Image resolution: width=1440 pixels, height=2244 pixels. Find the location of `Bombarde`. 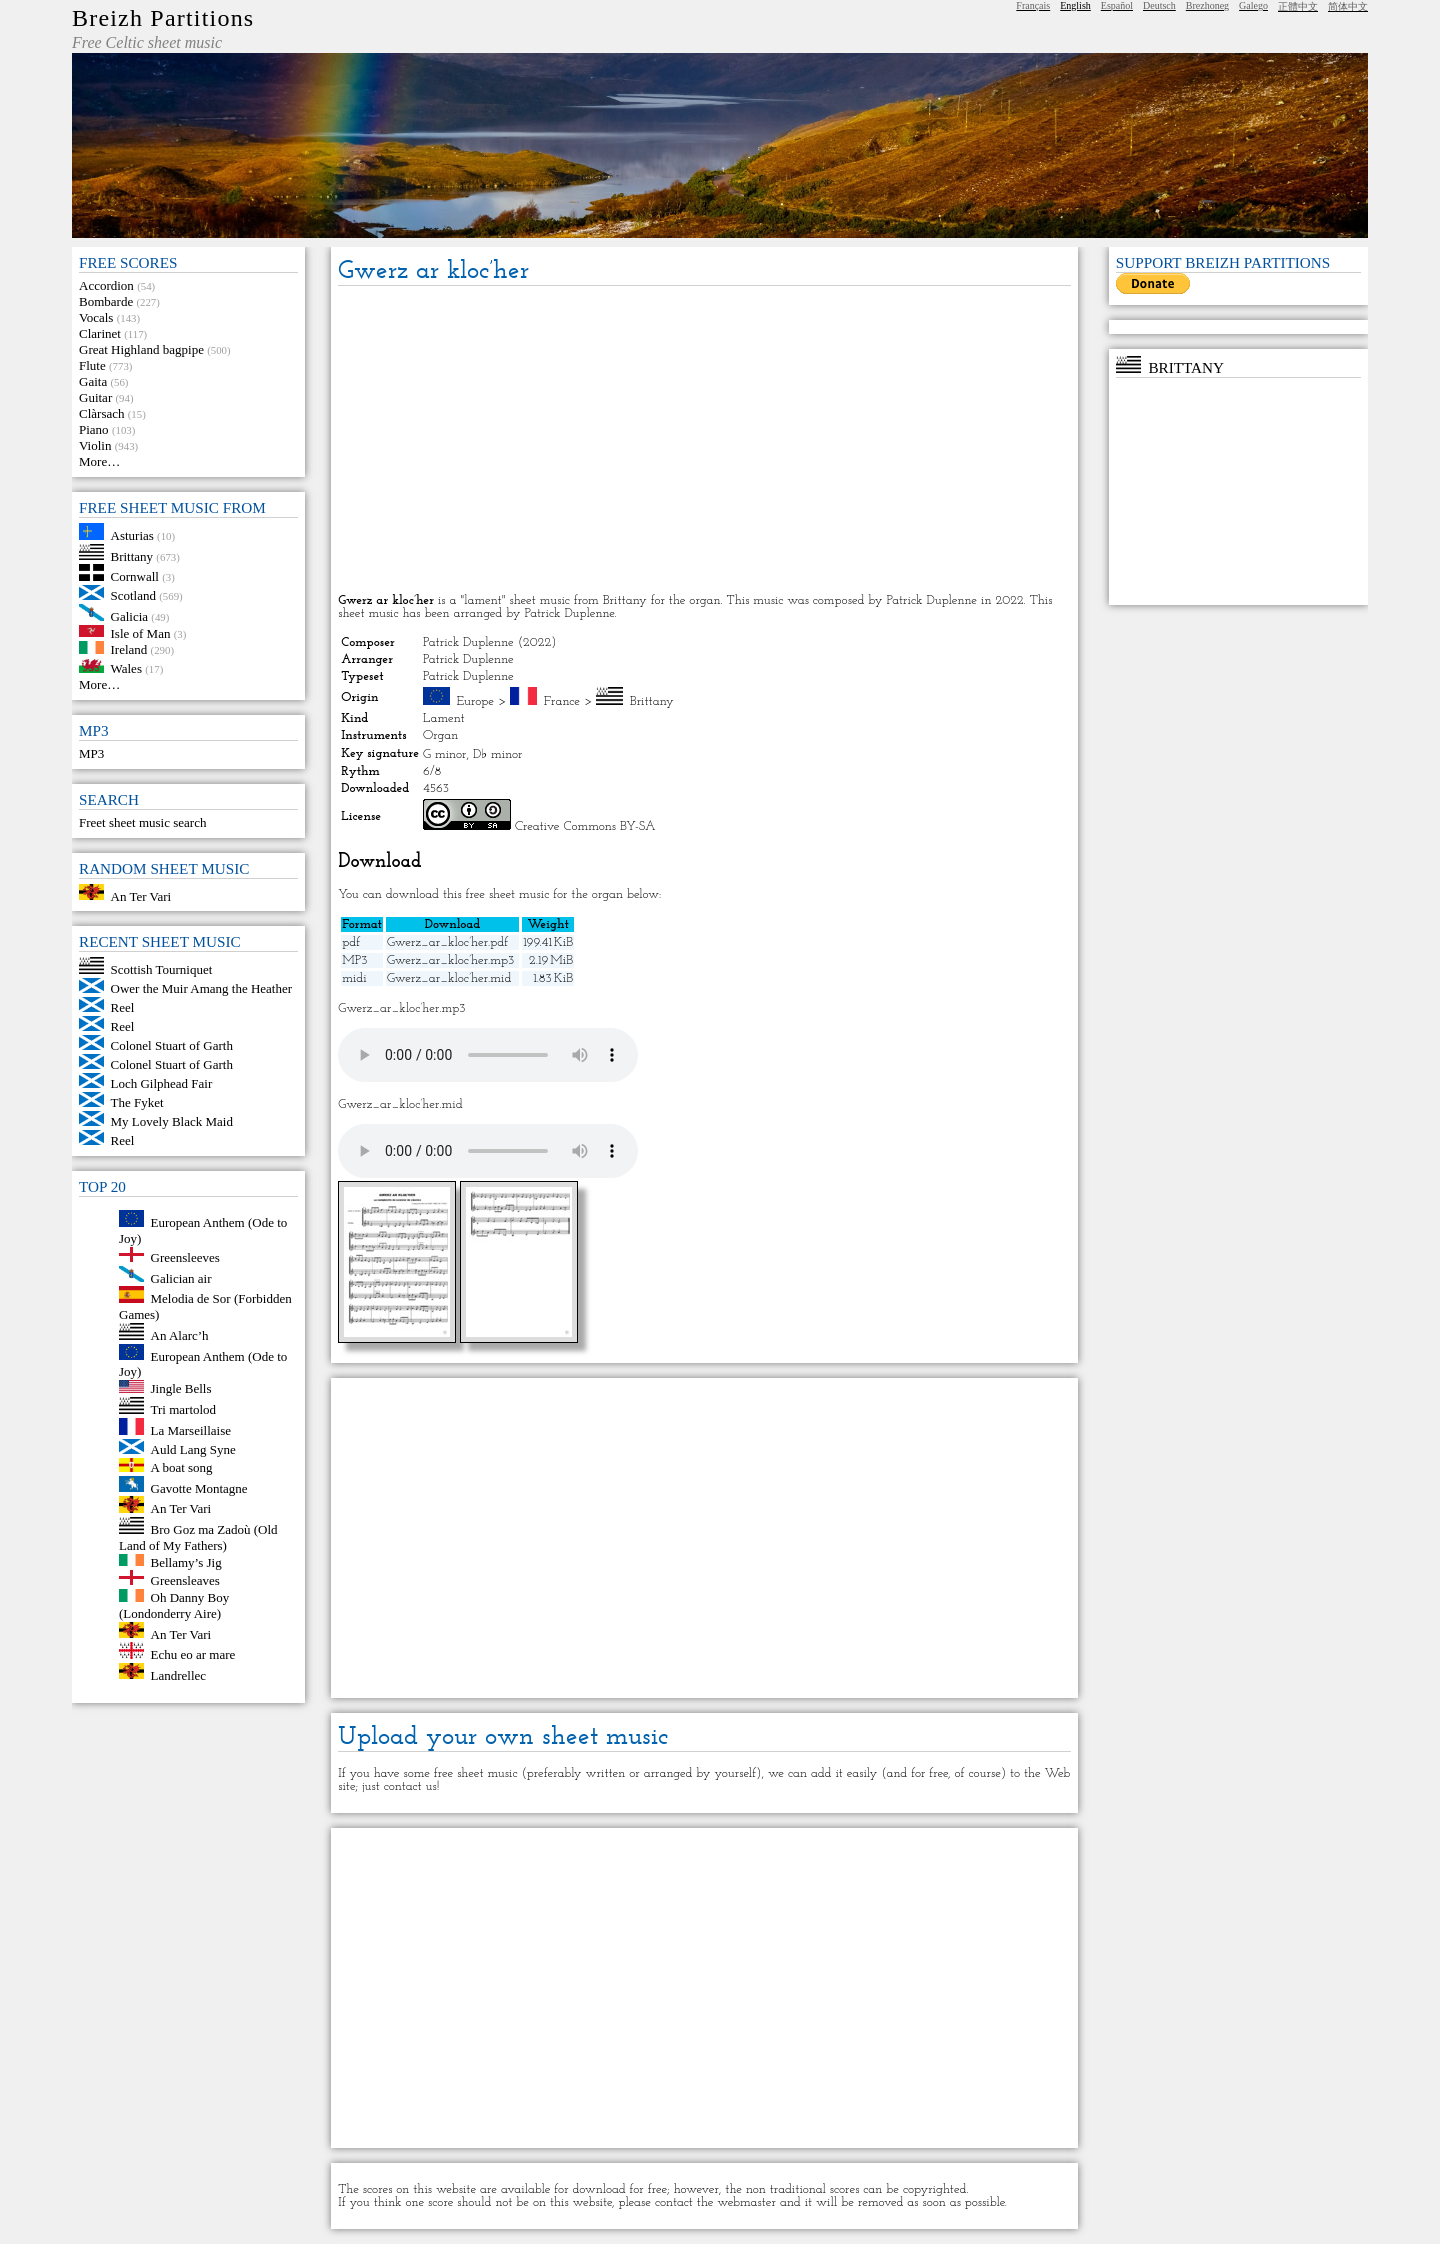

Bombarde is located at coordinates (106, 301).